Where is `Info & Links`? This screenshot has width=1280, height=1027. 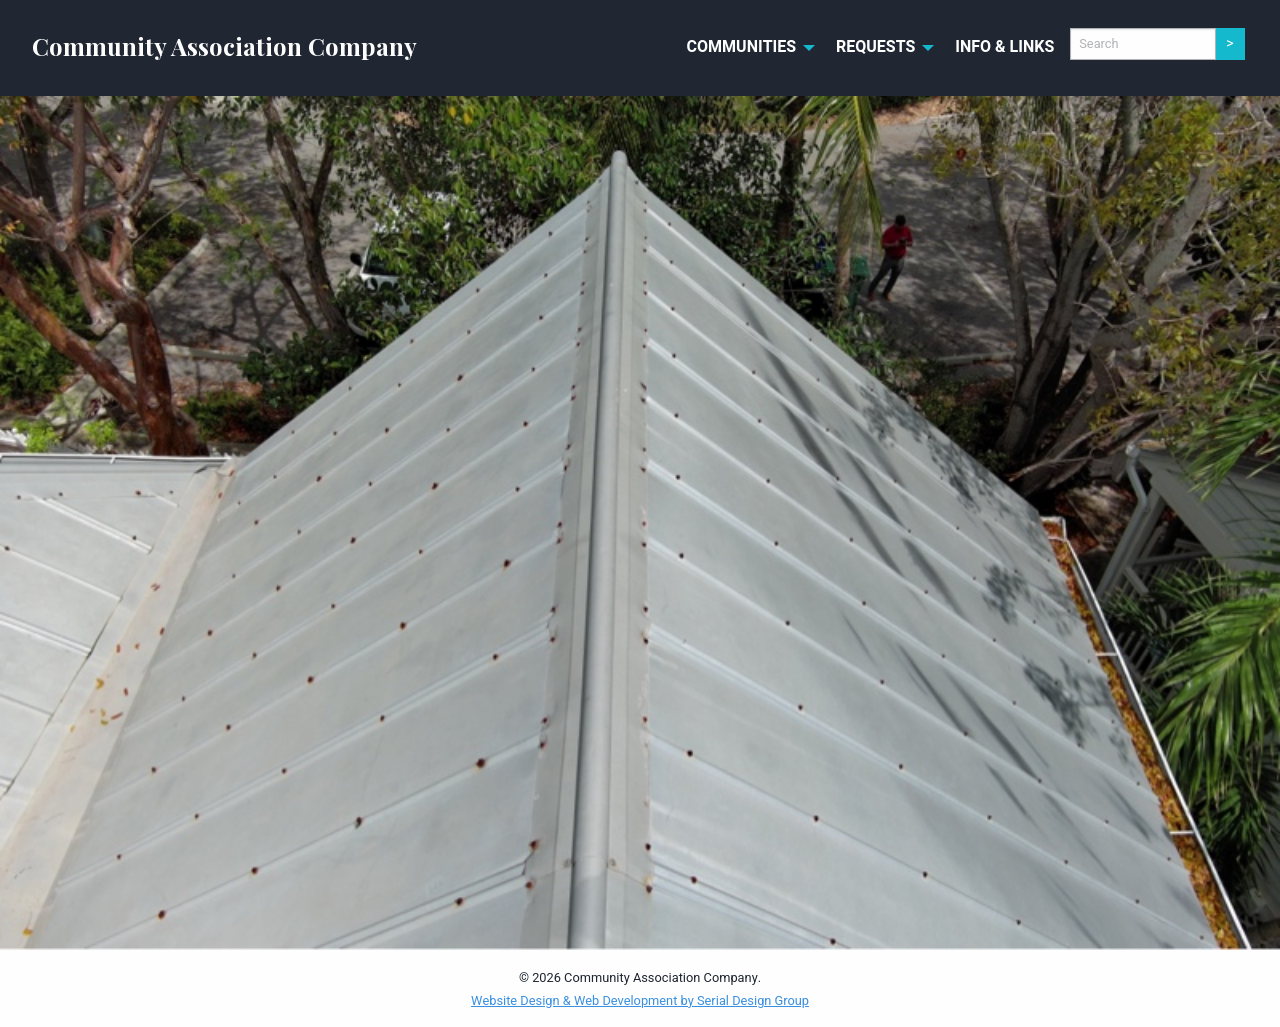 Info & Links is located at coordinates (1004, 47).